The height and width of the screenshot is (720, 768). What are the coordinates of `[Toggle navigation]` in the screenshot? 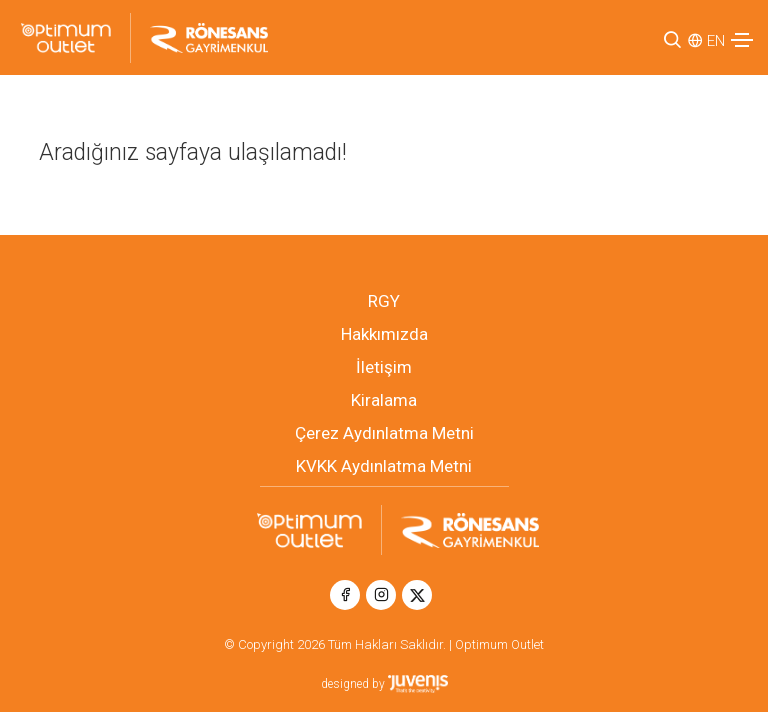 It's located at (742, 40).